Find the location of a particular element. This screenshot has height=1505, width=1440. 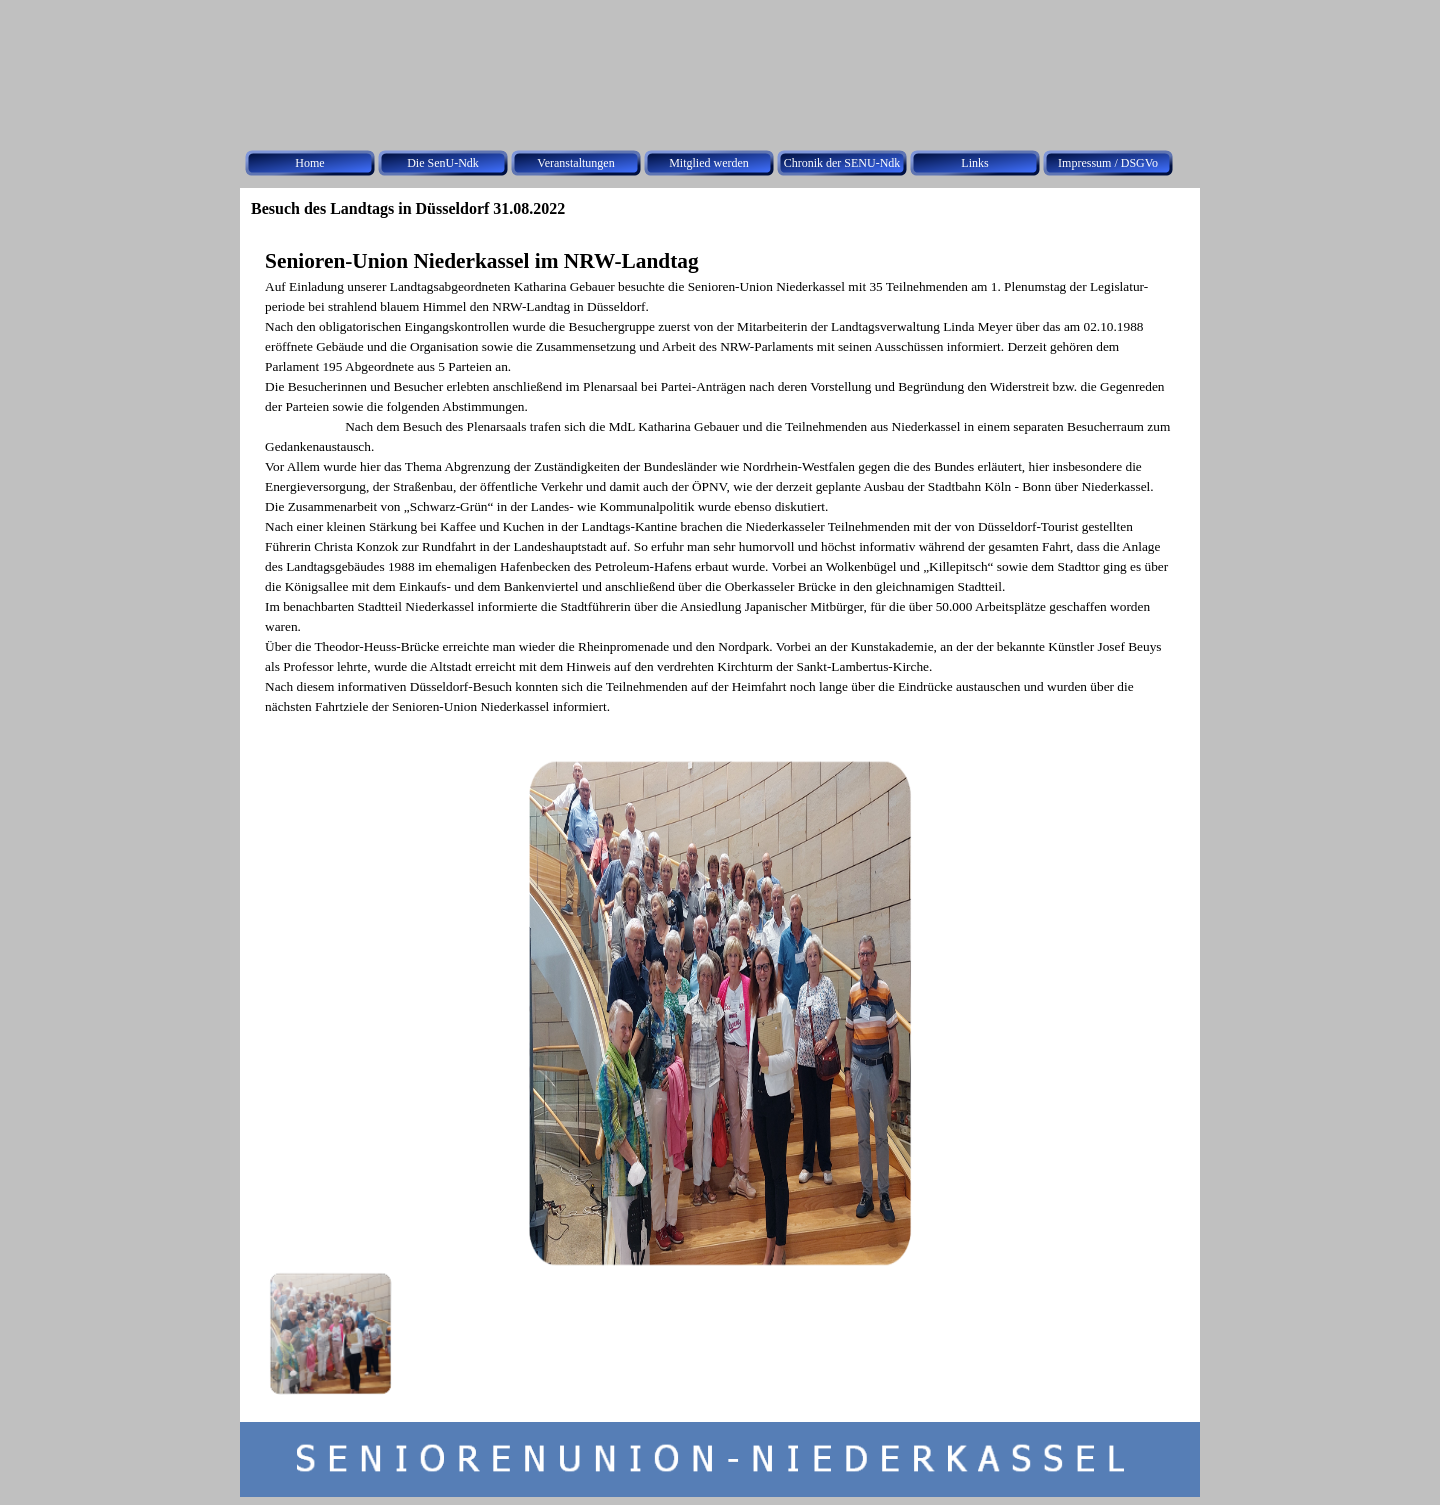

Home is located at coordinates (309, 163).